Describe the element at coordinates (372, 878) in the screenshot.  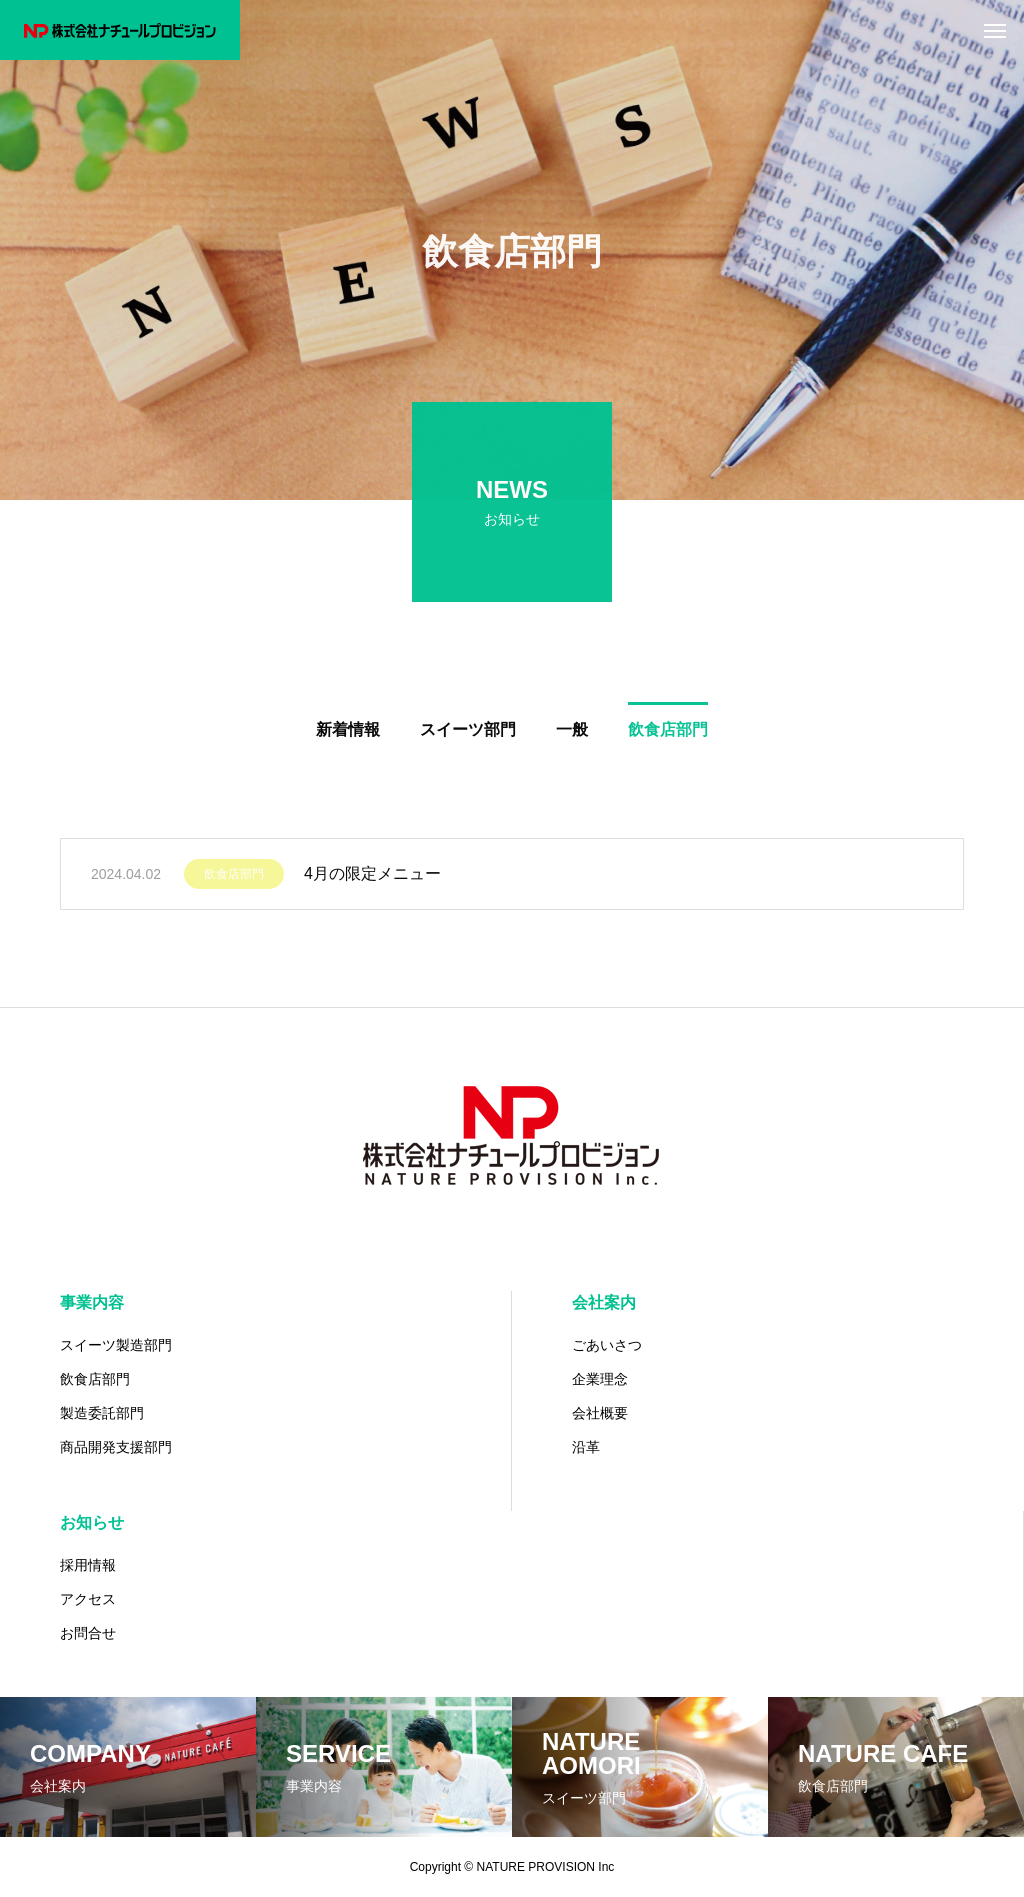
I see `4月の限定メニュー` at that location.